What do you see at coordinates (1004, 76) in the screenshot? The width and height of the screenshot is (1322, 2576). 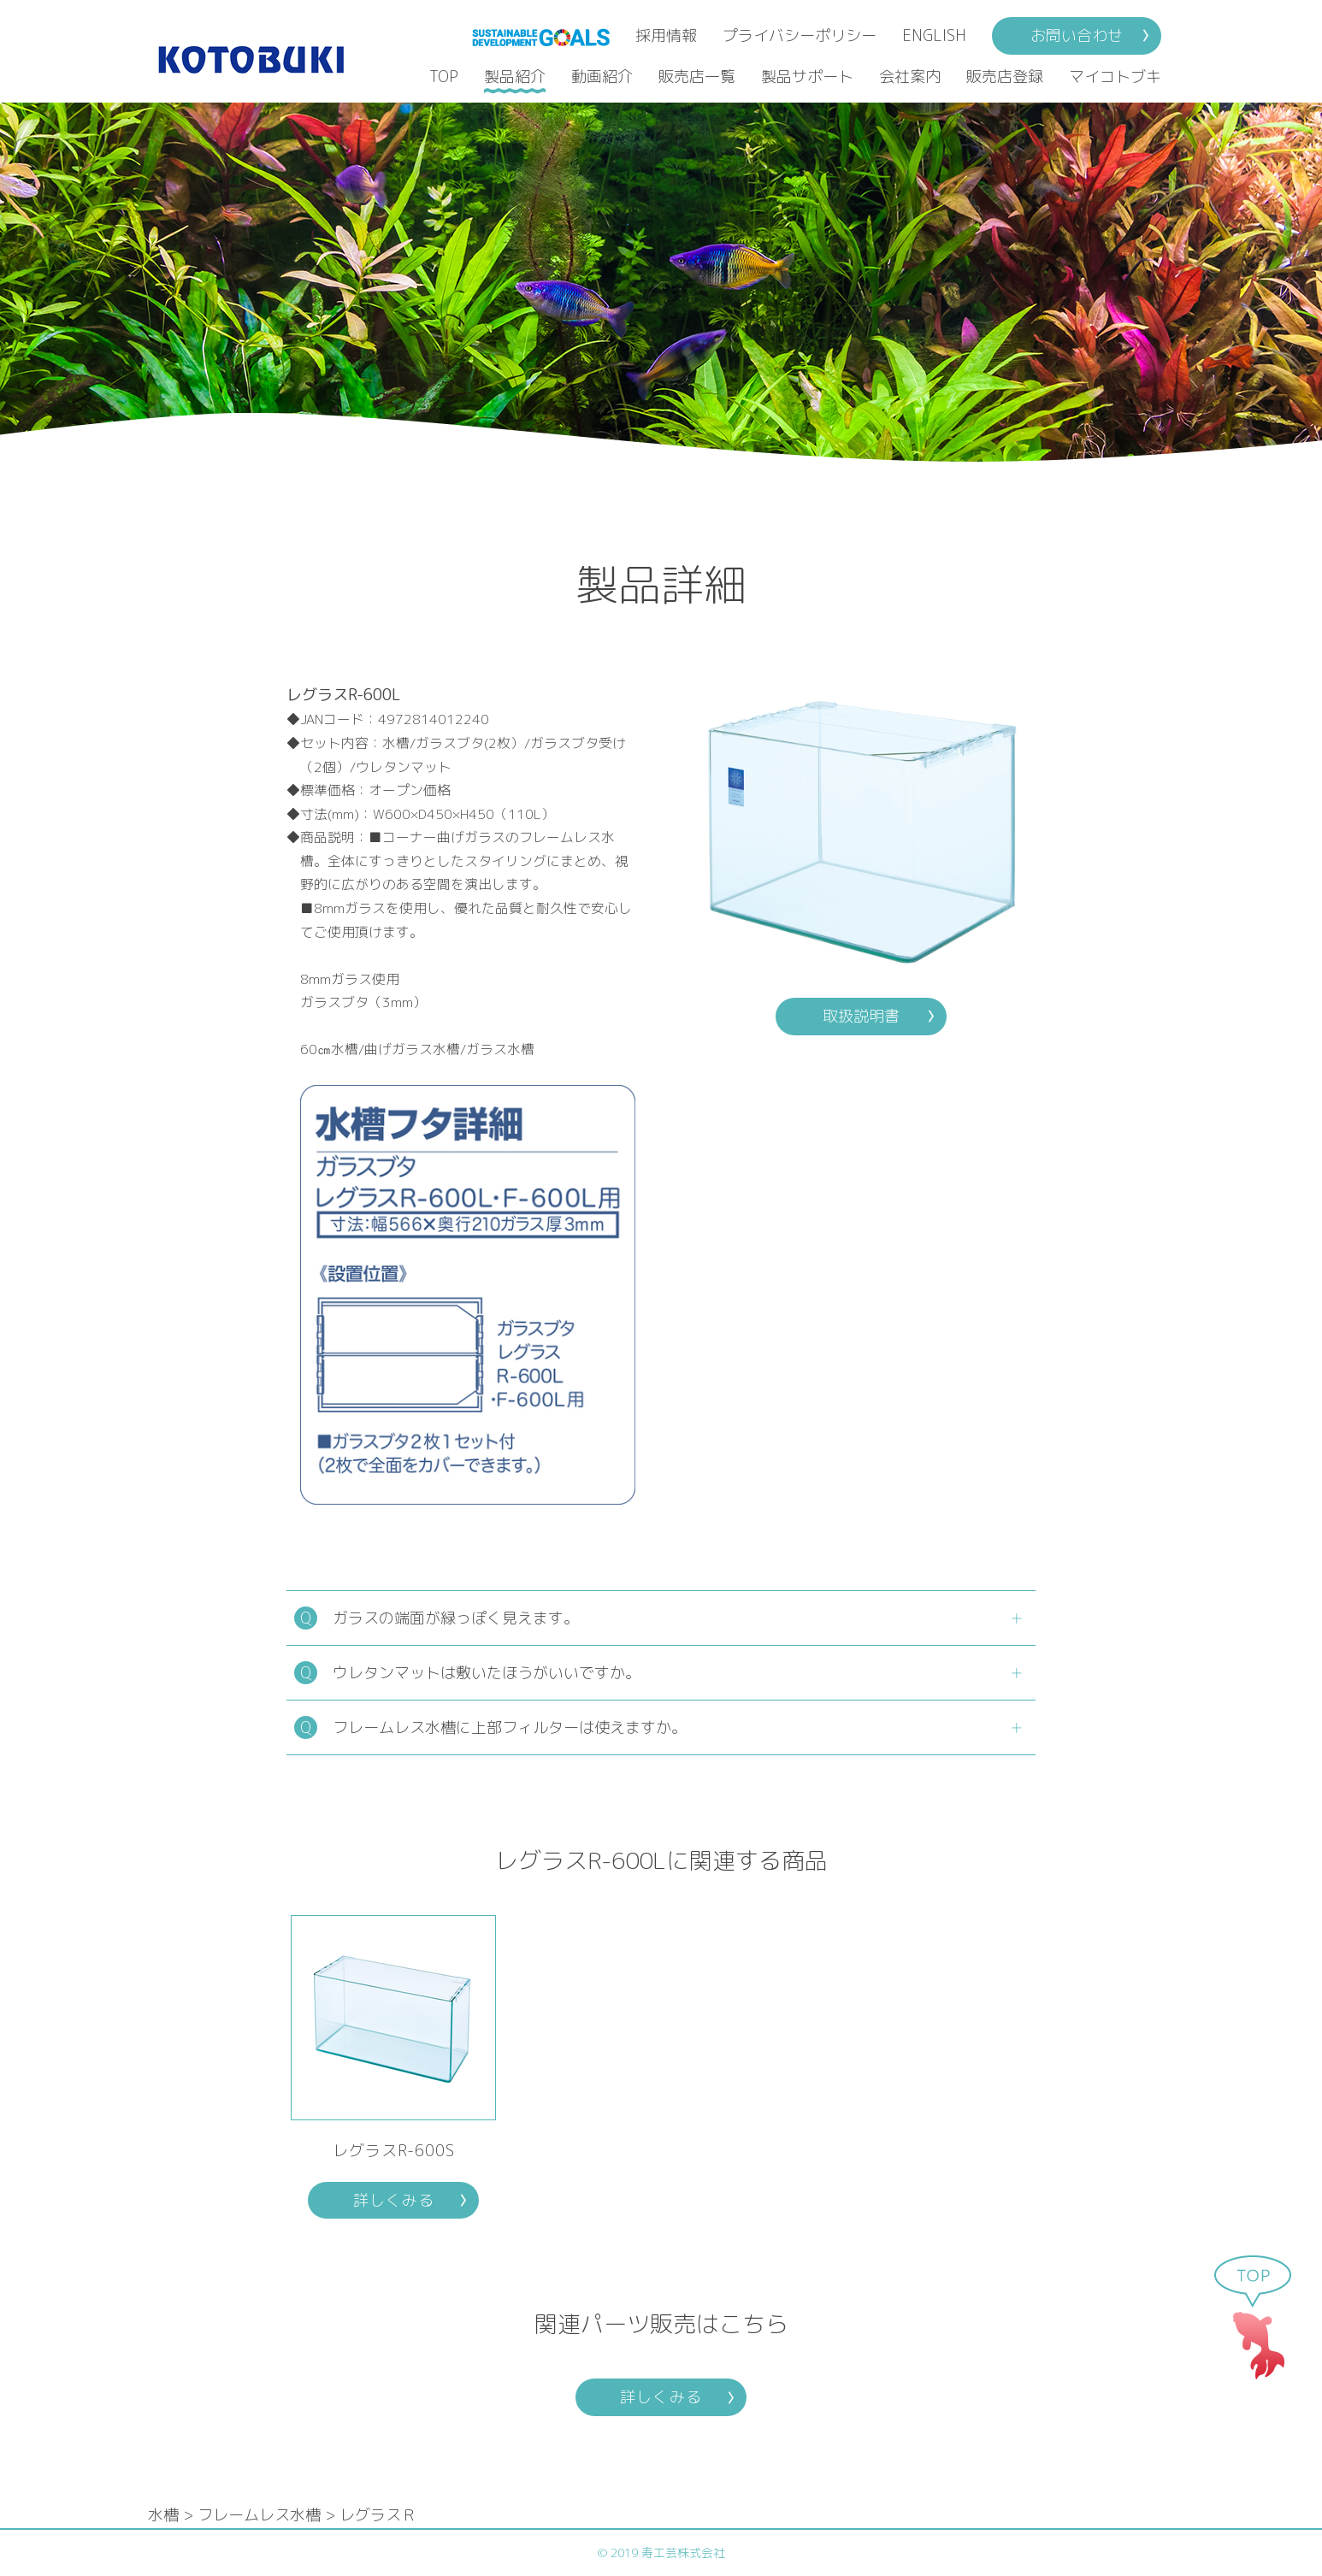 I see `販売店登録` at bounding box center [1004, 76].